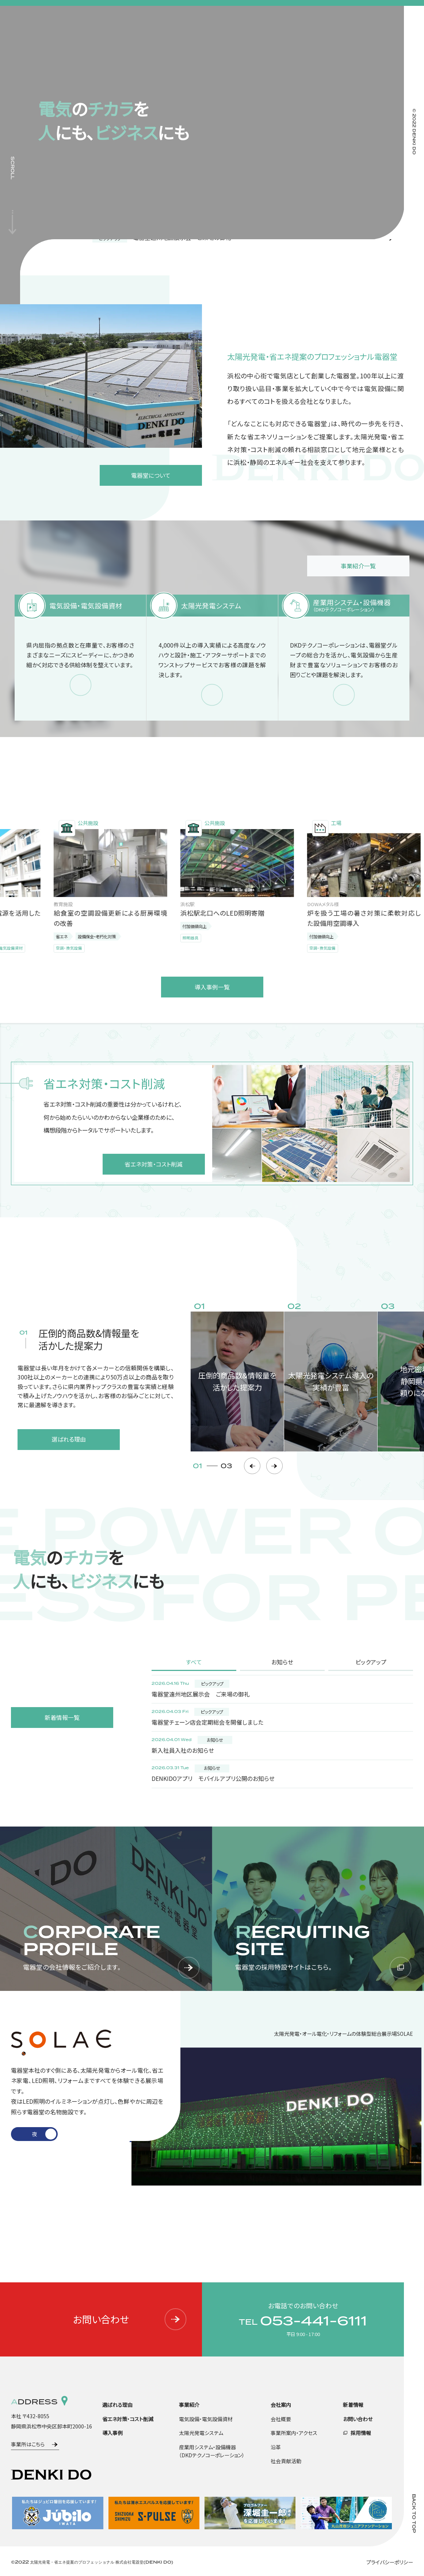  I want to click on プライバシーポリシー, so click(389, 2562).